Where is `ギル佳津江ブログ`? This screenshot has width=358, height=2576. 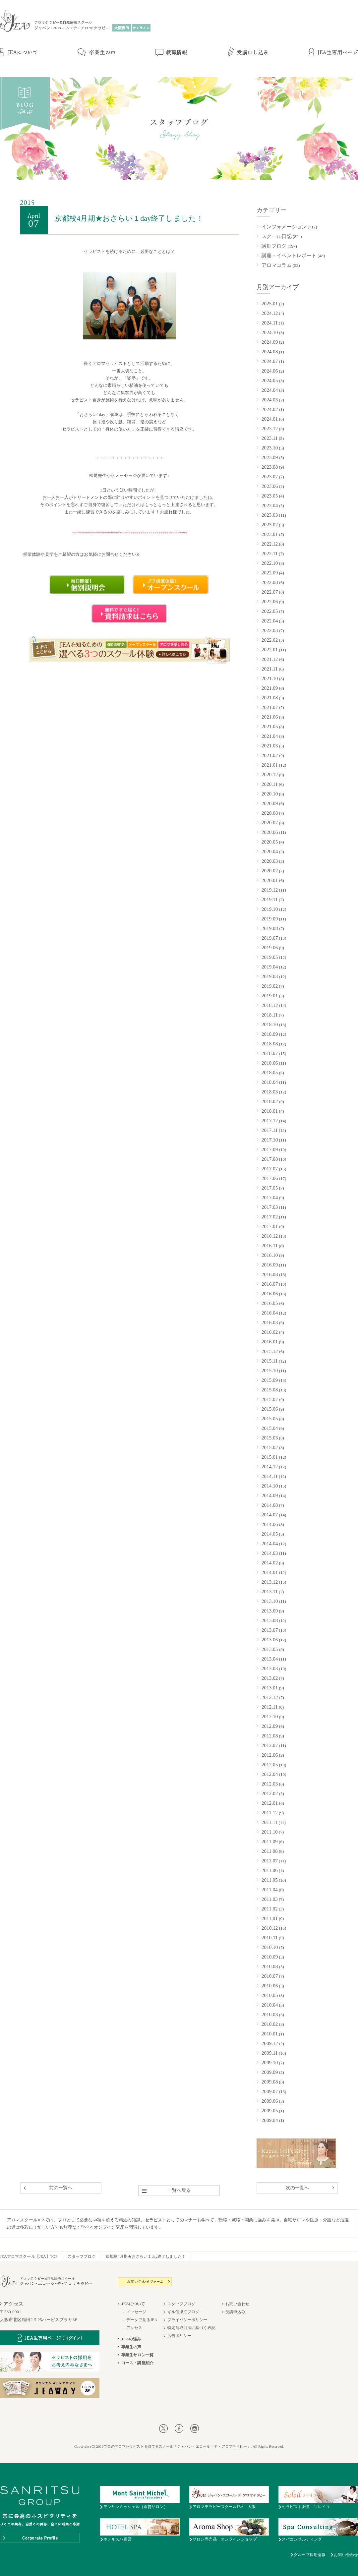 ギル佳津江ブログ is located at coordinates (183, 2312).